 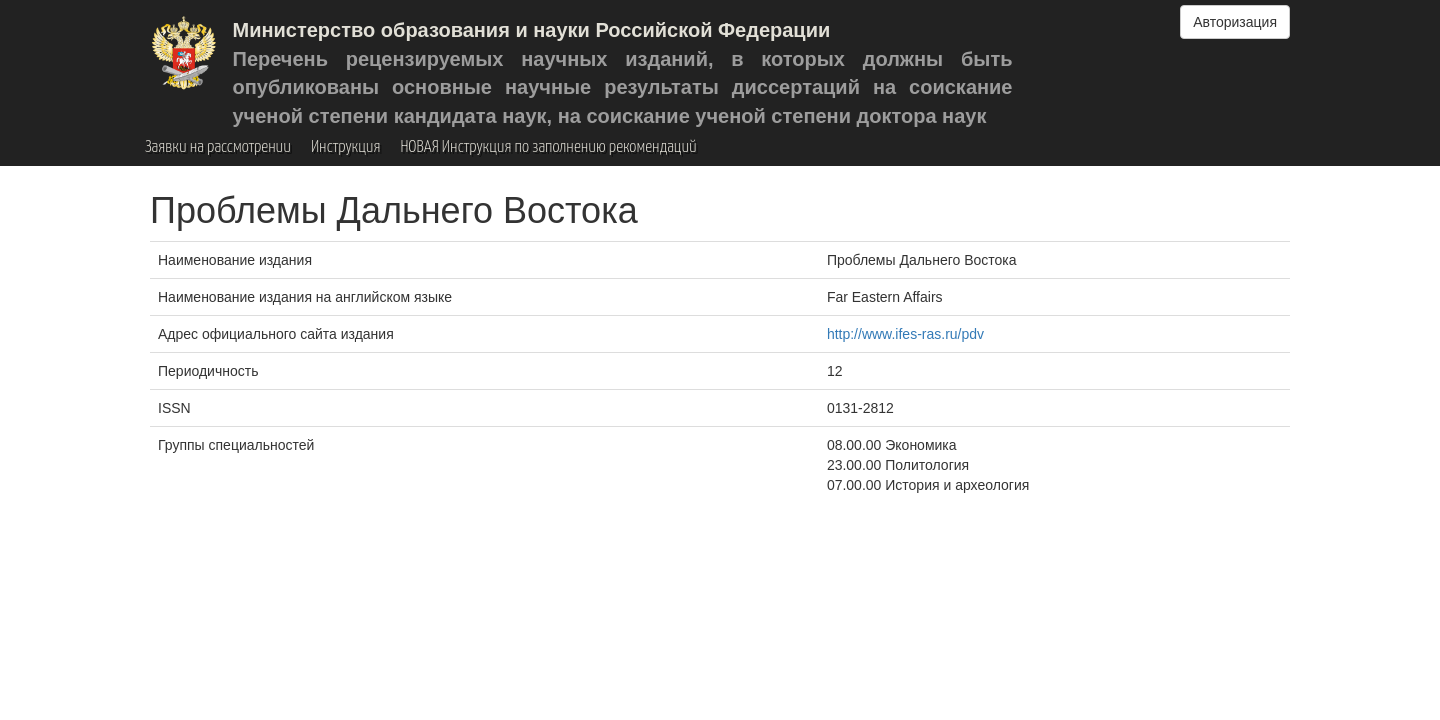 What do you see at coordinates (346, 147) in the screenshot?
I see `Инструкция` at bounding box center [346, 147].